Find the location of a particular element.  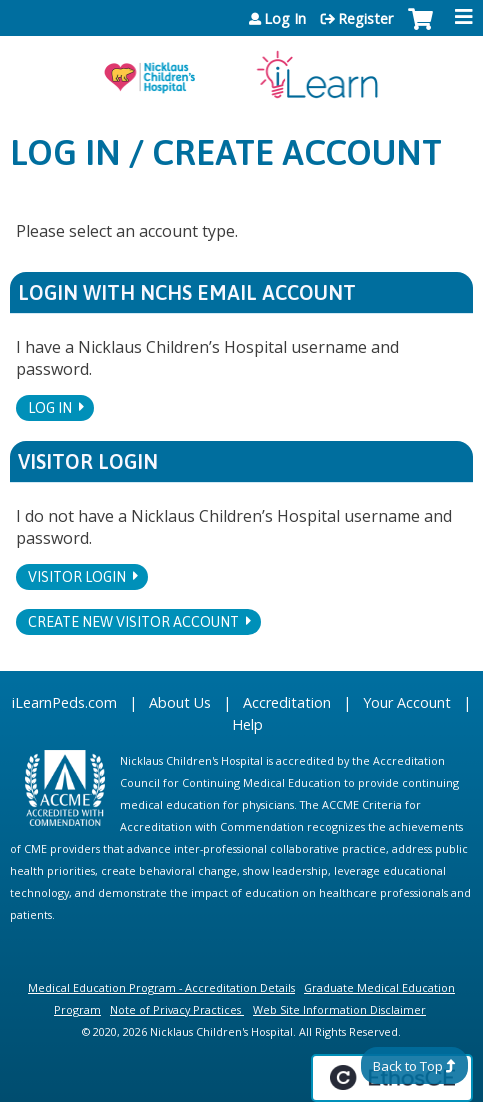

Note of Privacy Practices is located at coordinates (175, 1009).